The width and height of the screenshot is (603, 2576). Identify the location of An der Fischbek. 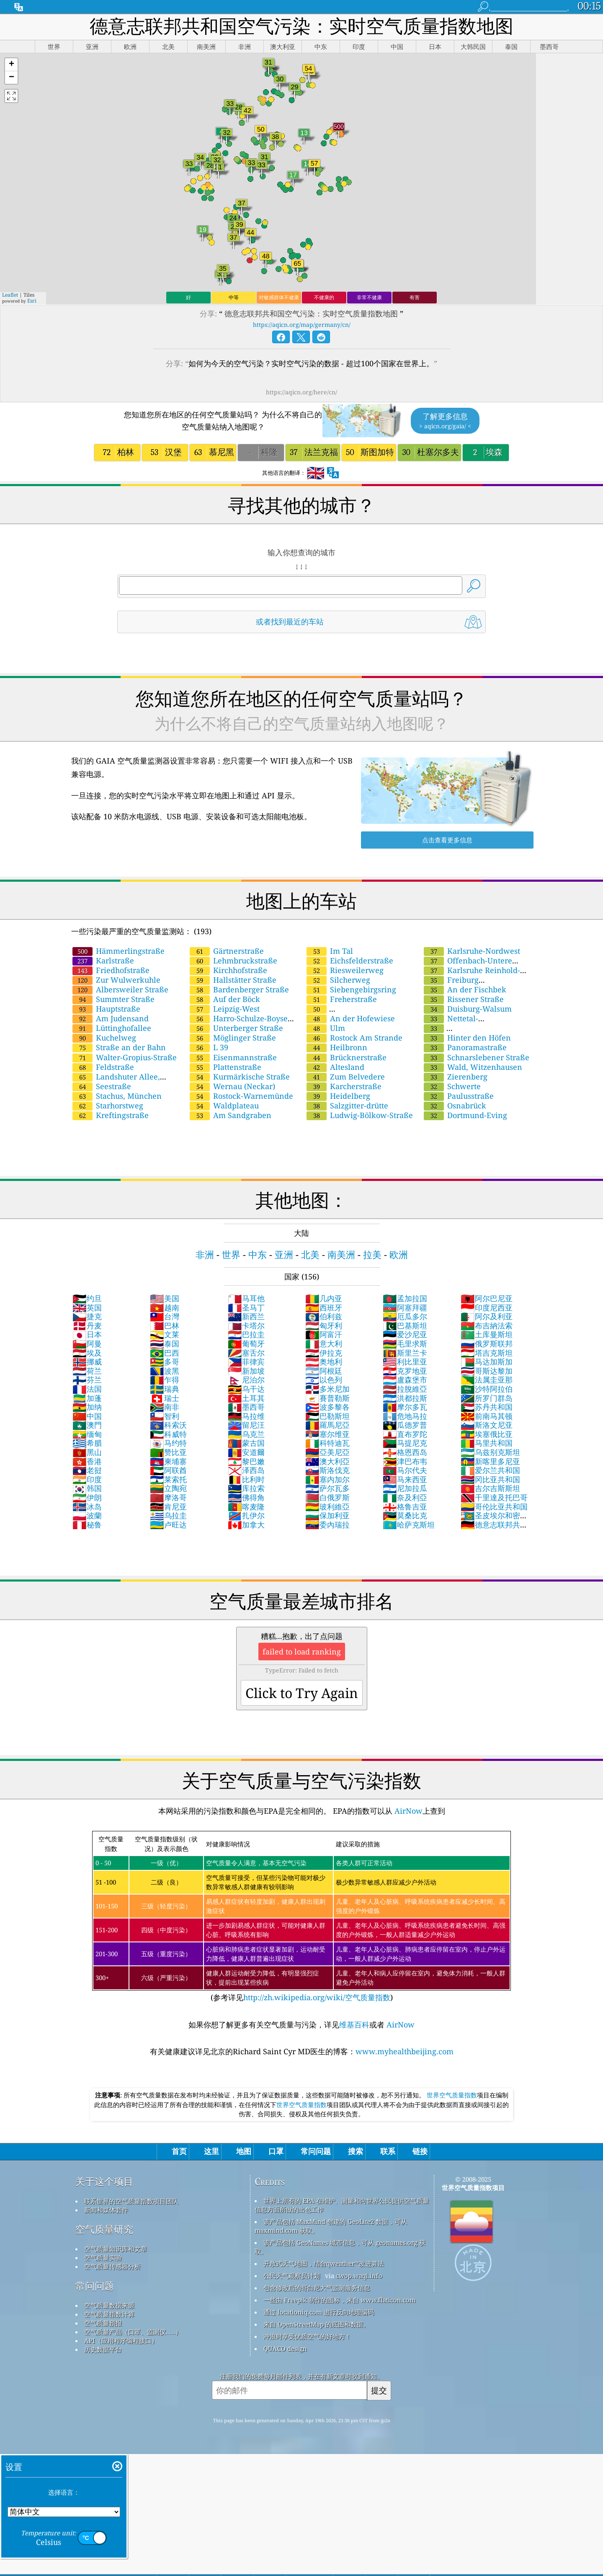
(465, 989).